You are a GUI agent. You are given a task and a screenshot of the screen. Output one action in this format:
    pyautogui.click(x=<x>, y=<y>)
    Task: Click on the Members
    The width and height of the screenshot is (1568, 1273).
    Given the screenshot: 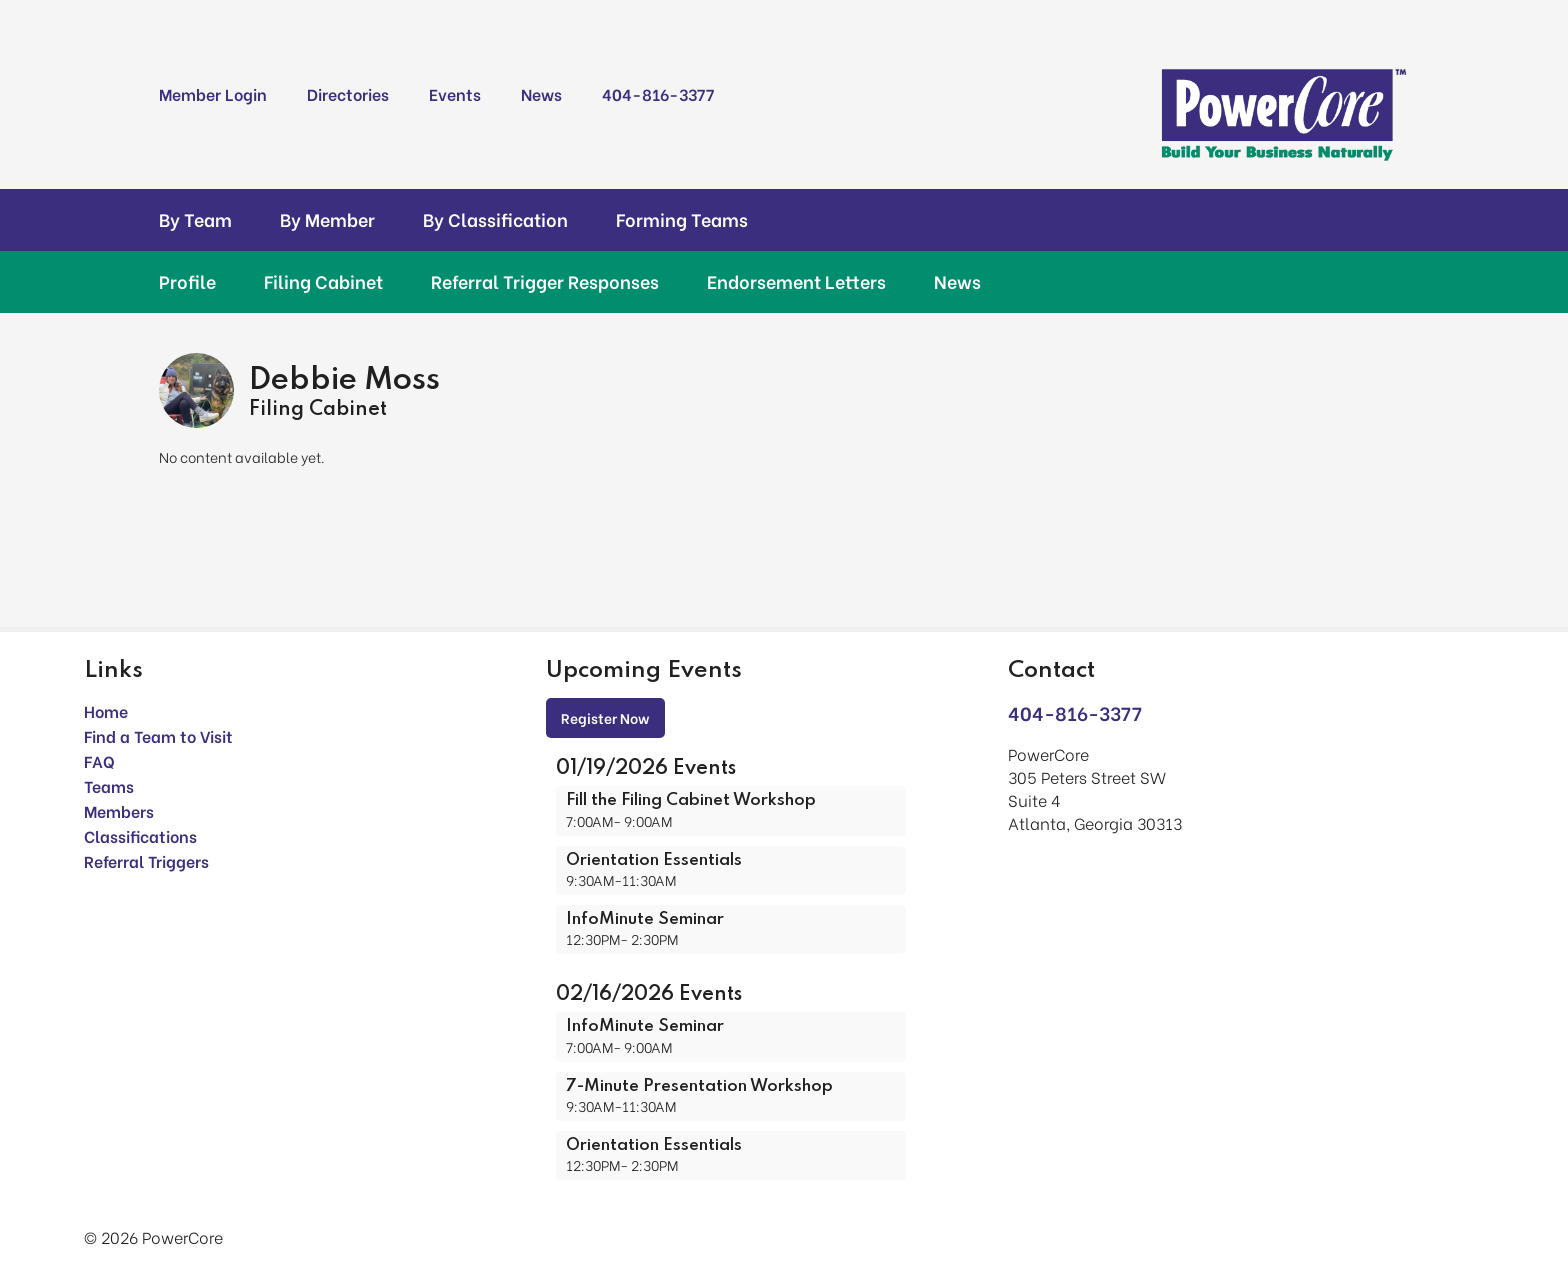 What is the action you would take?
    pyautogui.click(x=119, y=810)
    